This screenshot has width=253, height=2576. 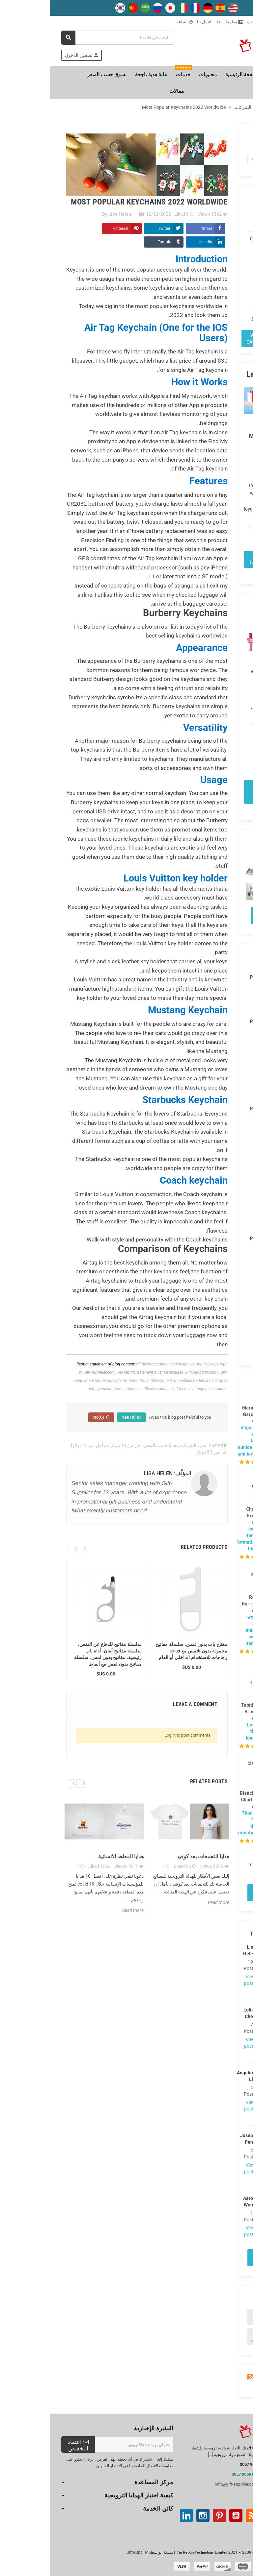 What do you see at coordinates (160, 2454) in the screenshot?
I see `[...]` at bounding box center [160, 2454].